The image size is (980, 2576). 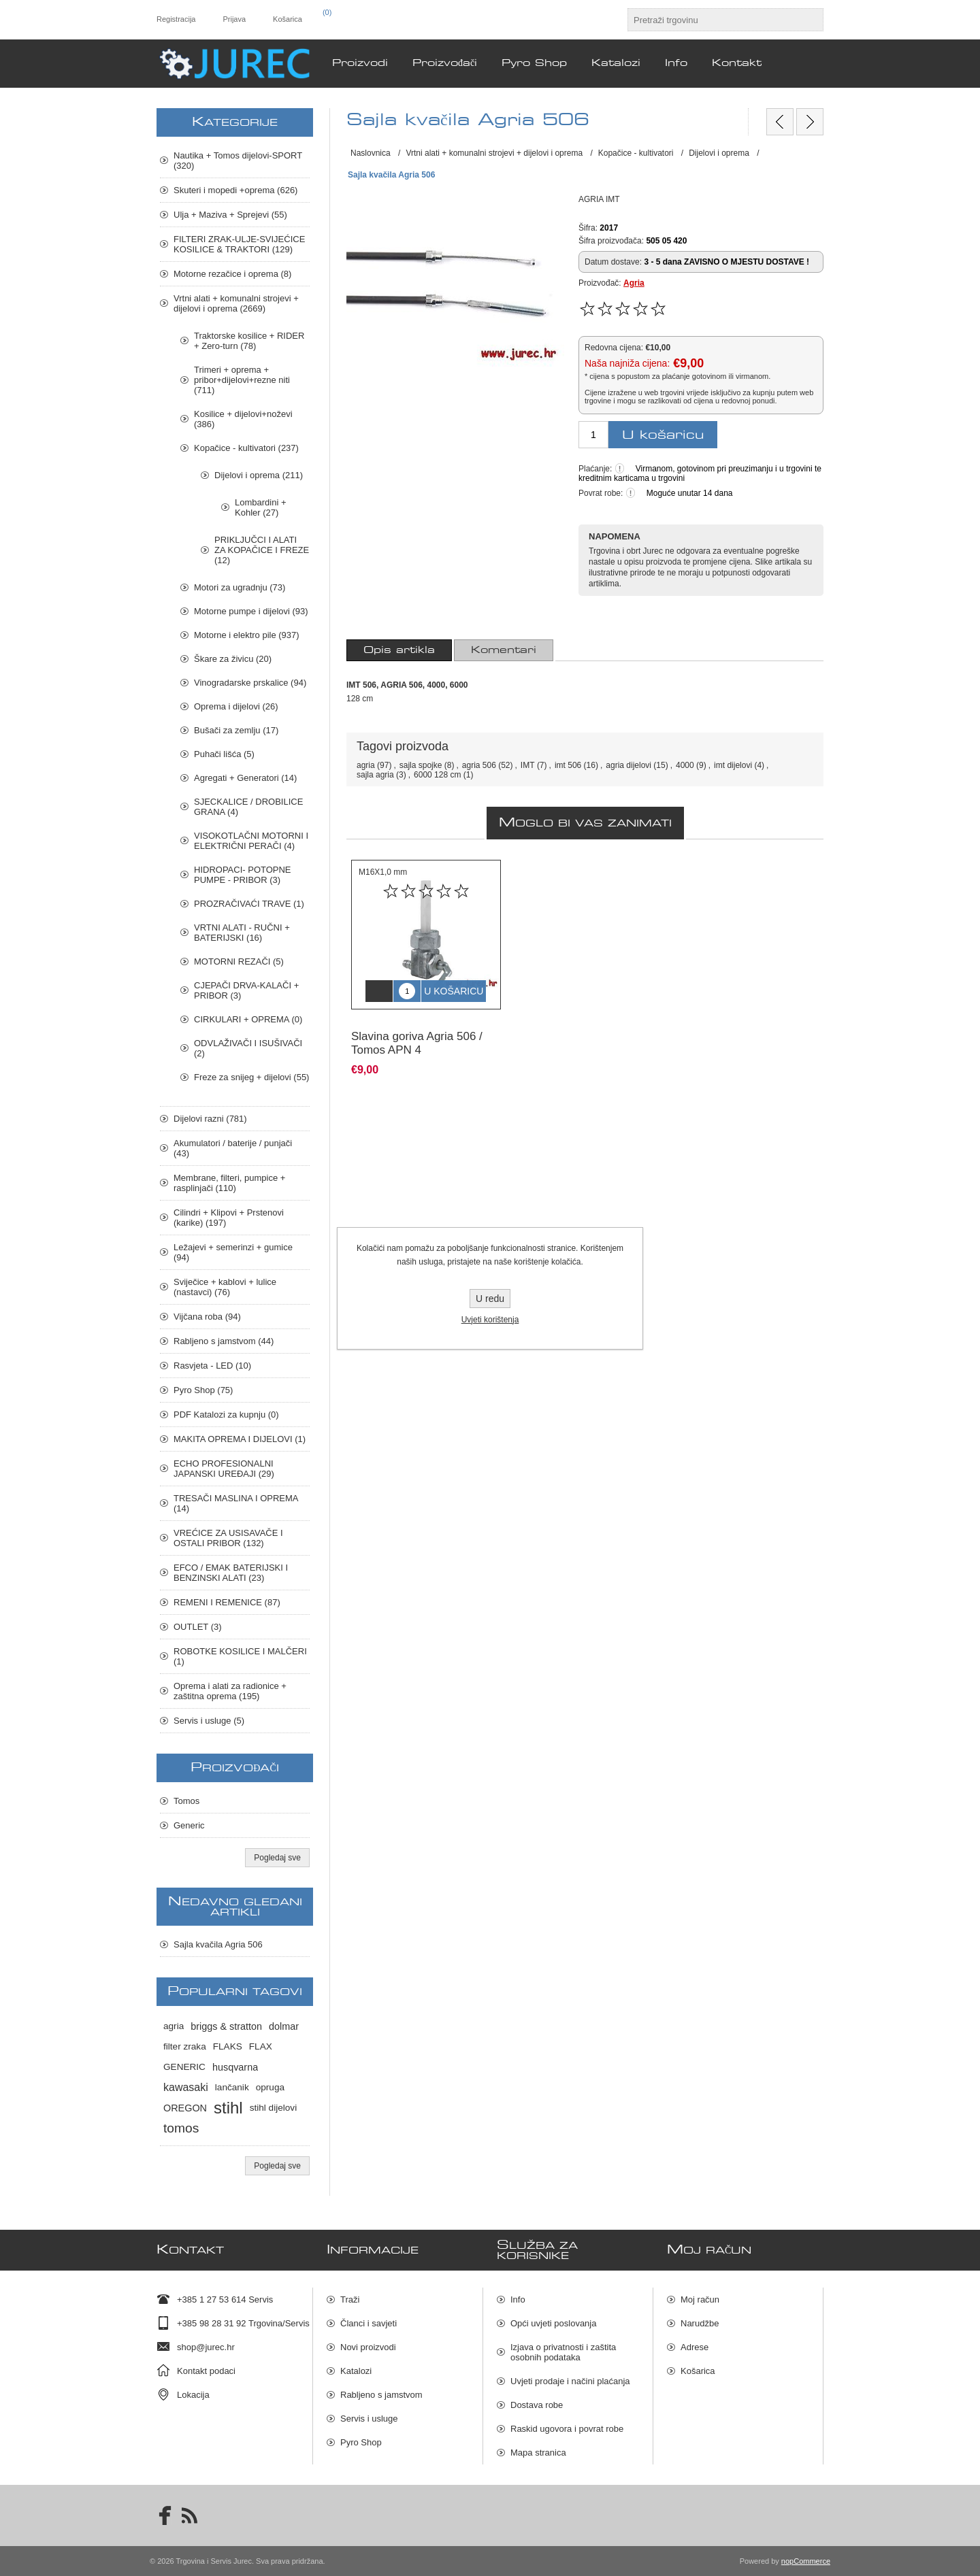 What do you see at coordinates (246, 990) in the screenshot?
I see `CJEPAČI DRVA-KALAČI + PRIBOR (3)` at bounding box center [246, 990].